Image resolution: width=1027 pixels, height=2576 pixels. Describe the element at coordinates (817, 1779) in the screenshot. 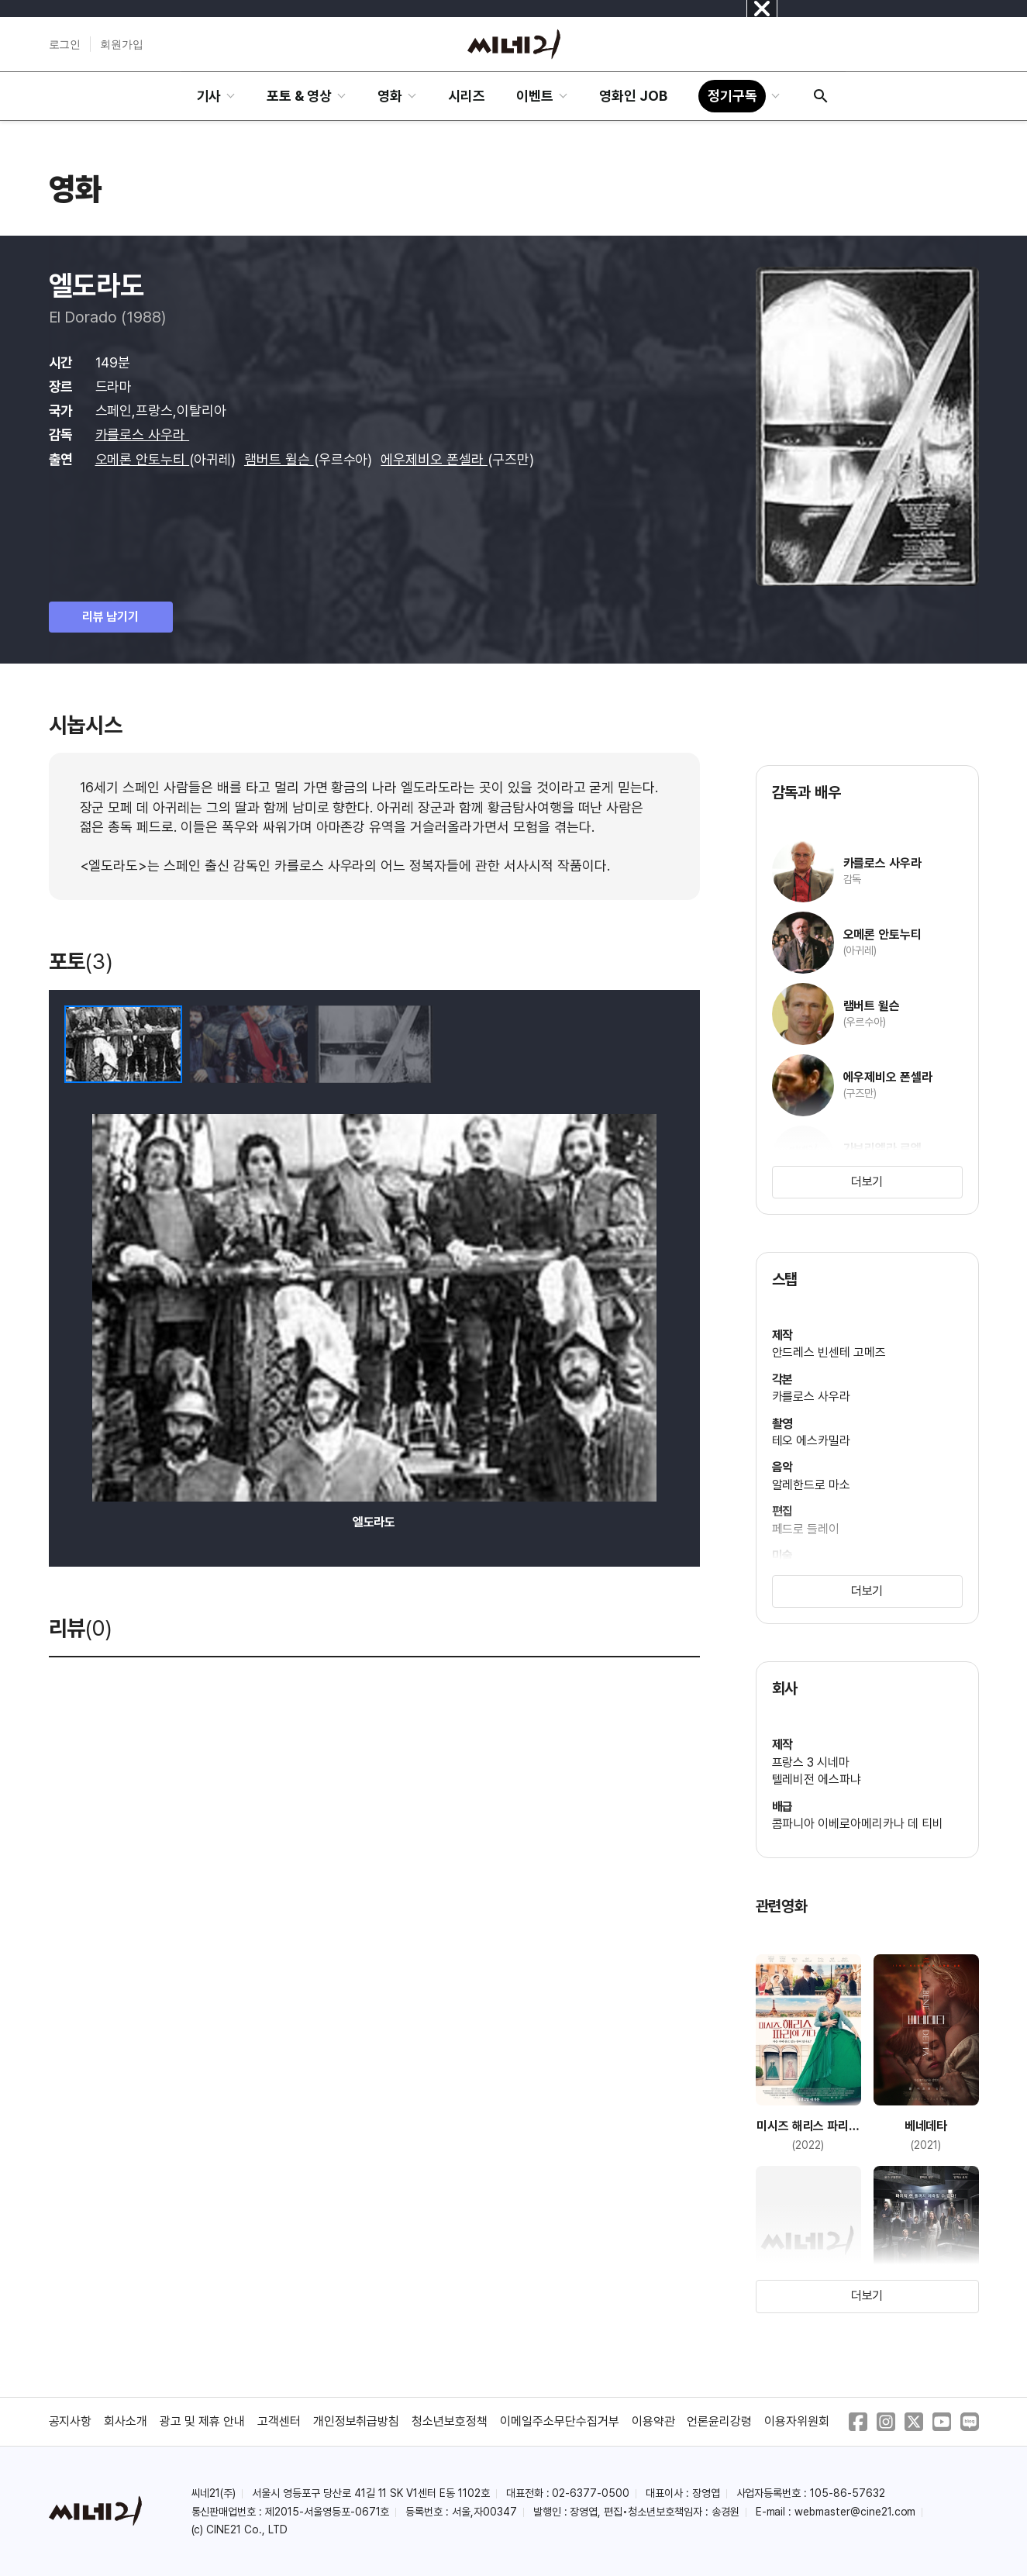

I see `텔레비전 에스파냐` at that location.